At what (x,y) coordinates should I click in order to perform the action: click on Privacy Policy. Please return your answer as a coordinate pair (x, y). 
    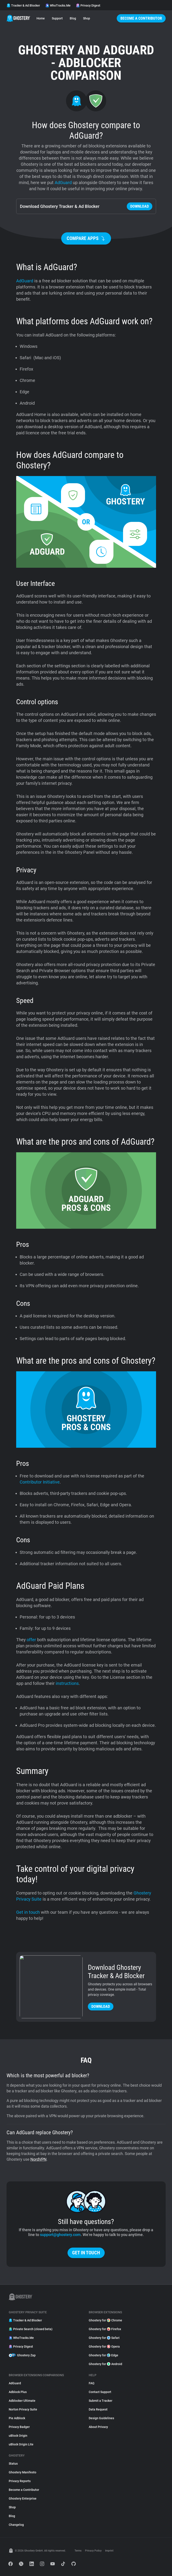
    Looking at the image, I should click on (93, 2550).